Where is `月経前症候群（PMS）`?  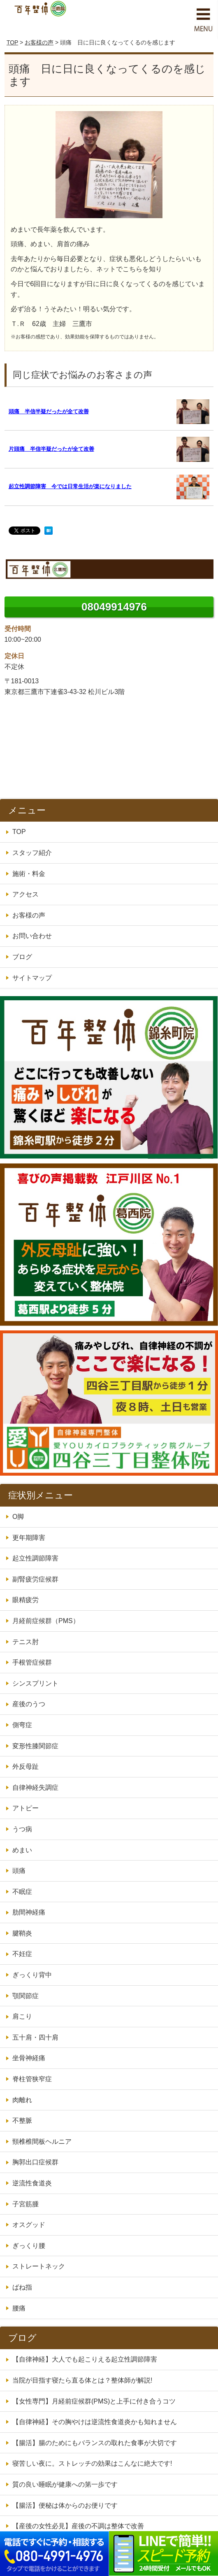
月経前症候群（PMS） is located at coordinates (45, 1620).